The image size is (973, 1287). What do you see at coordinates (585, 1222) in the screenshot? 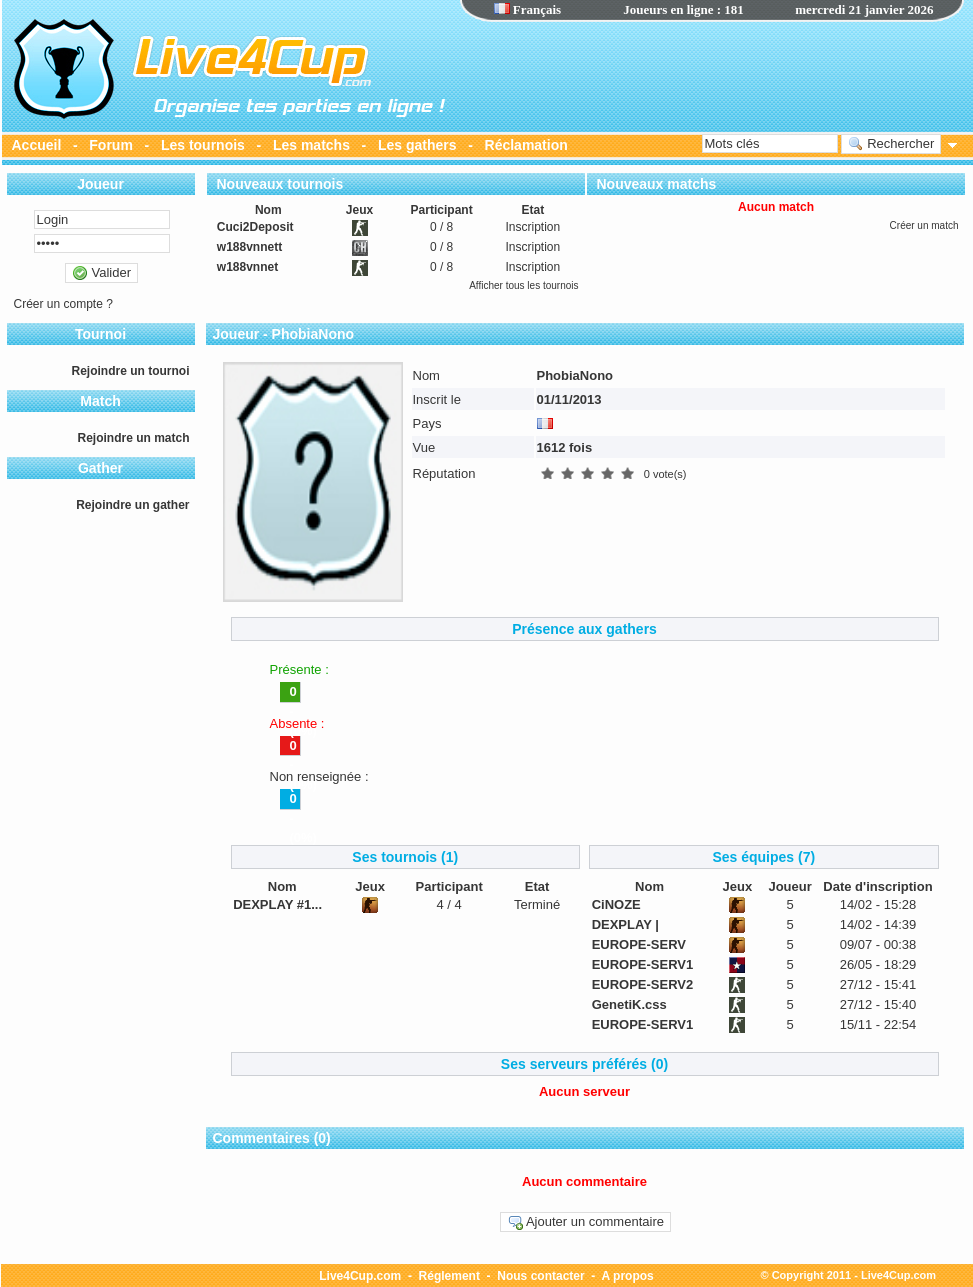
I see `Ajouter un commentaire` at bounding box center [585, 1222].